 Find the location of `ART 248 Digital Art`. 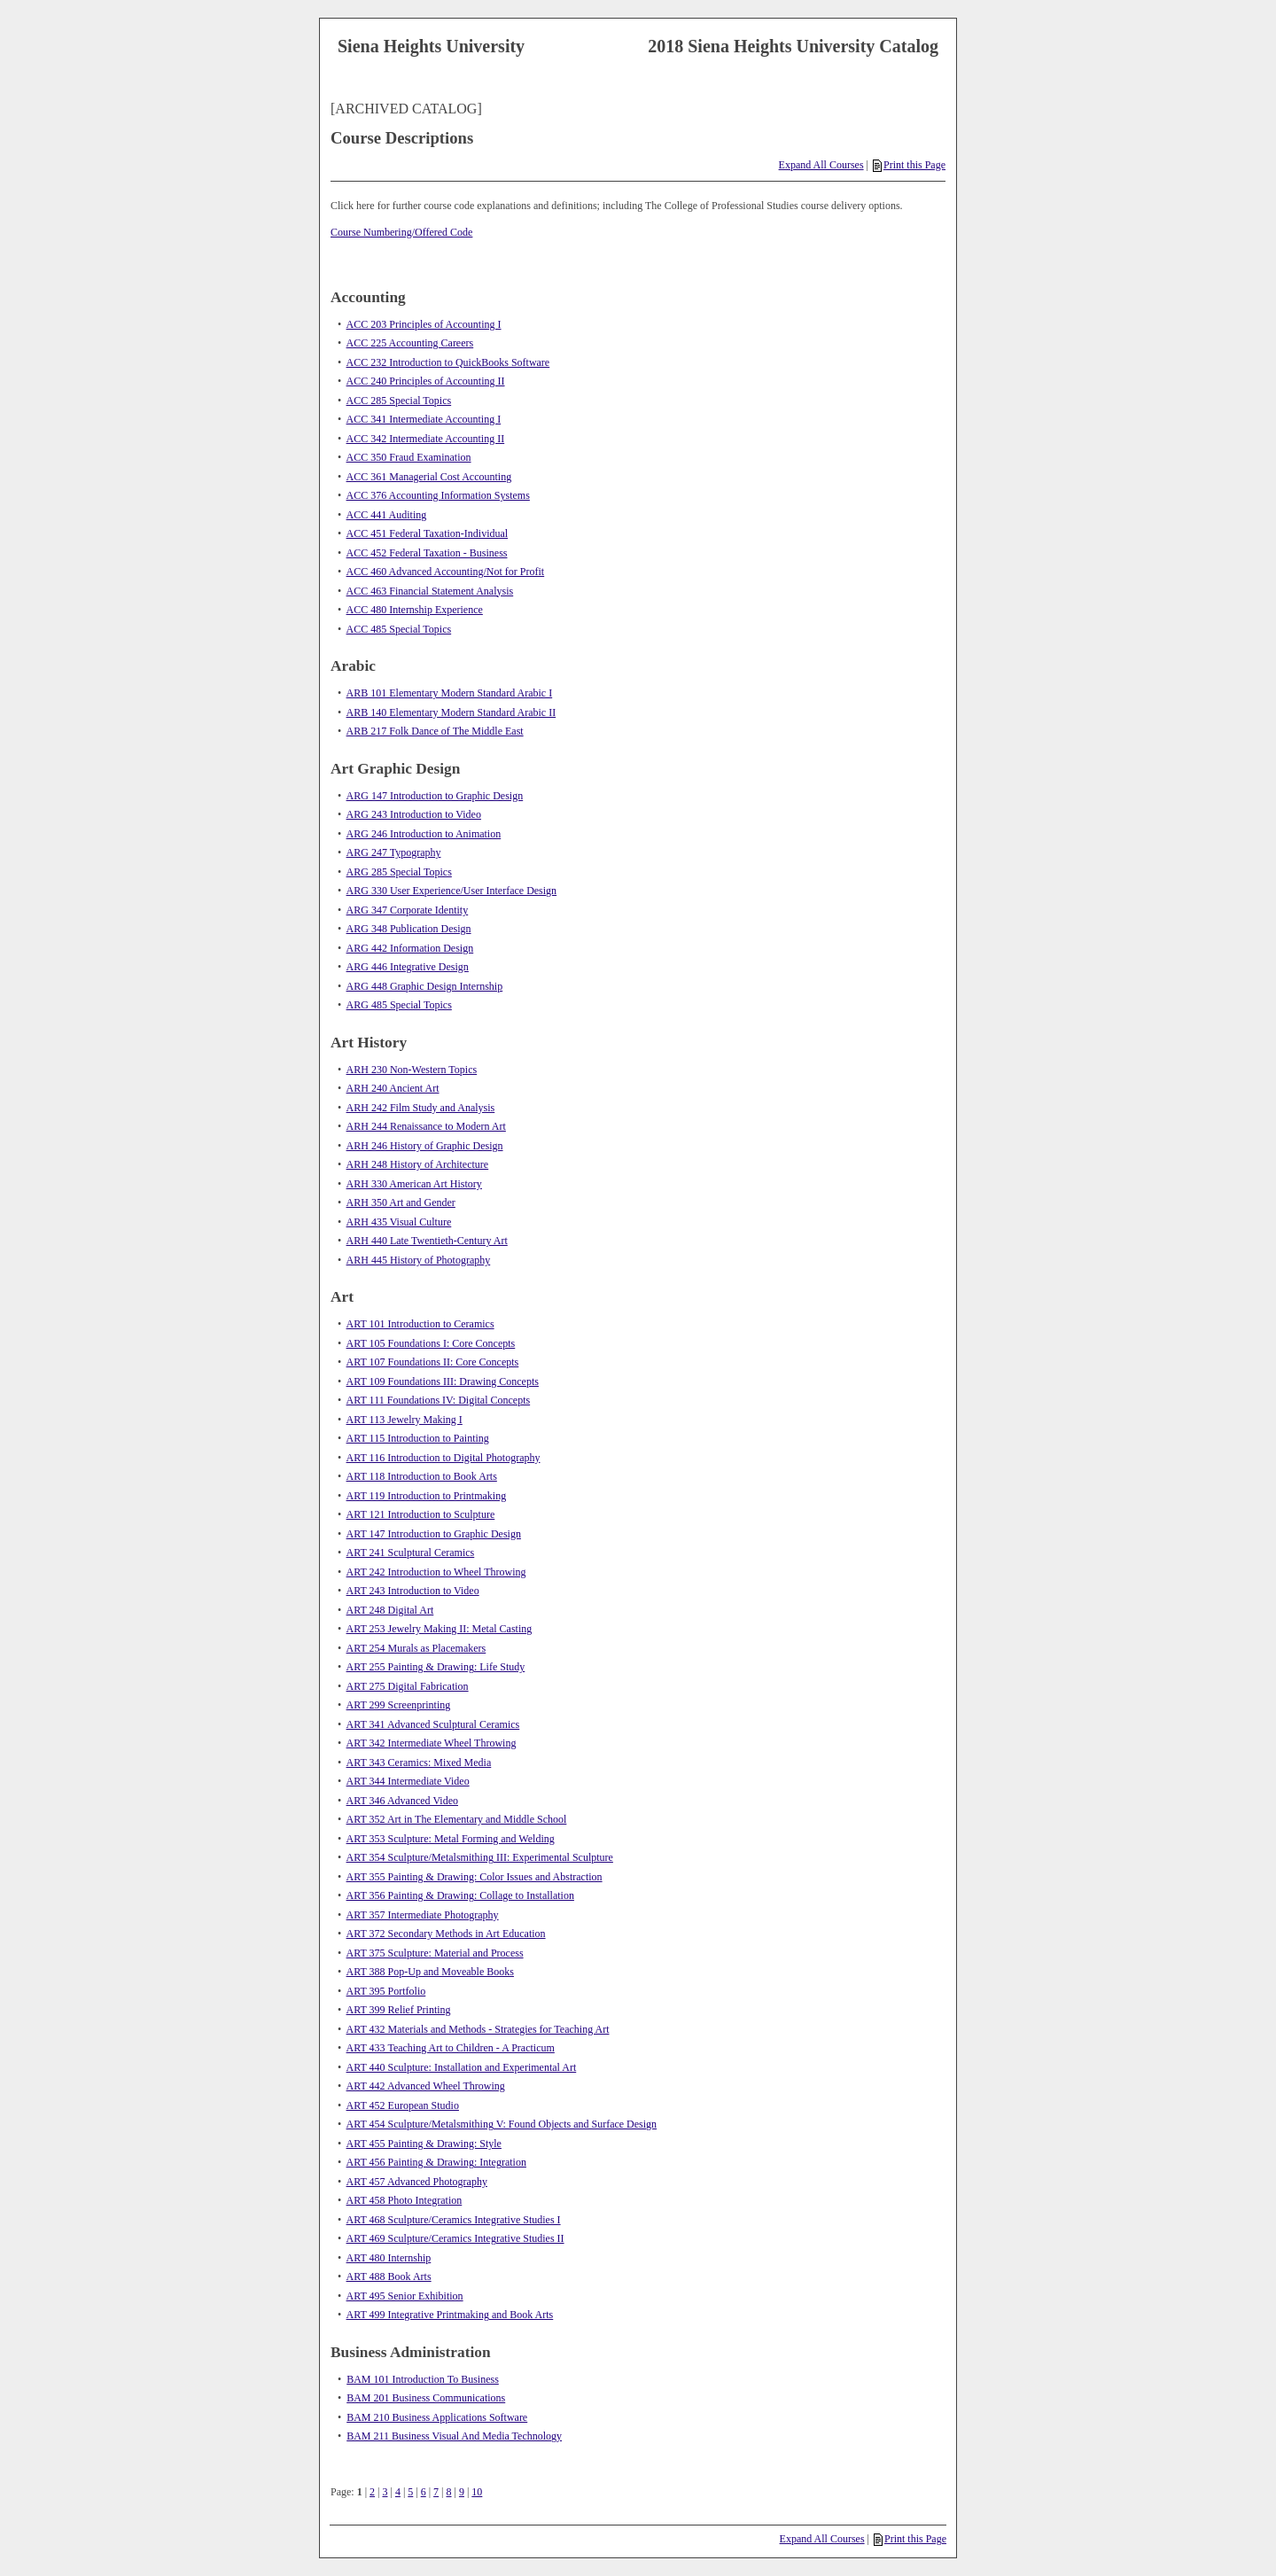

ART 248 Digital Art is located at coordinates (390, 1610).